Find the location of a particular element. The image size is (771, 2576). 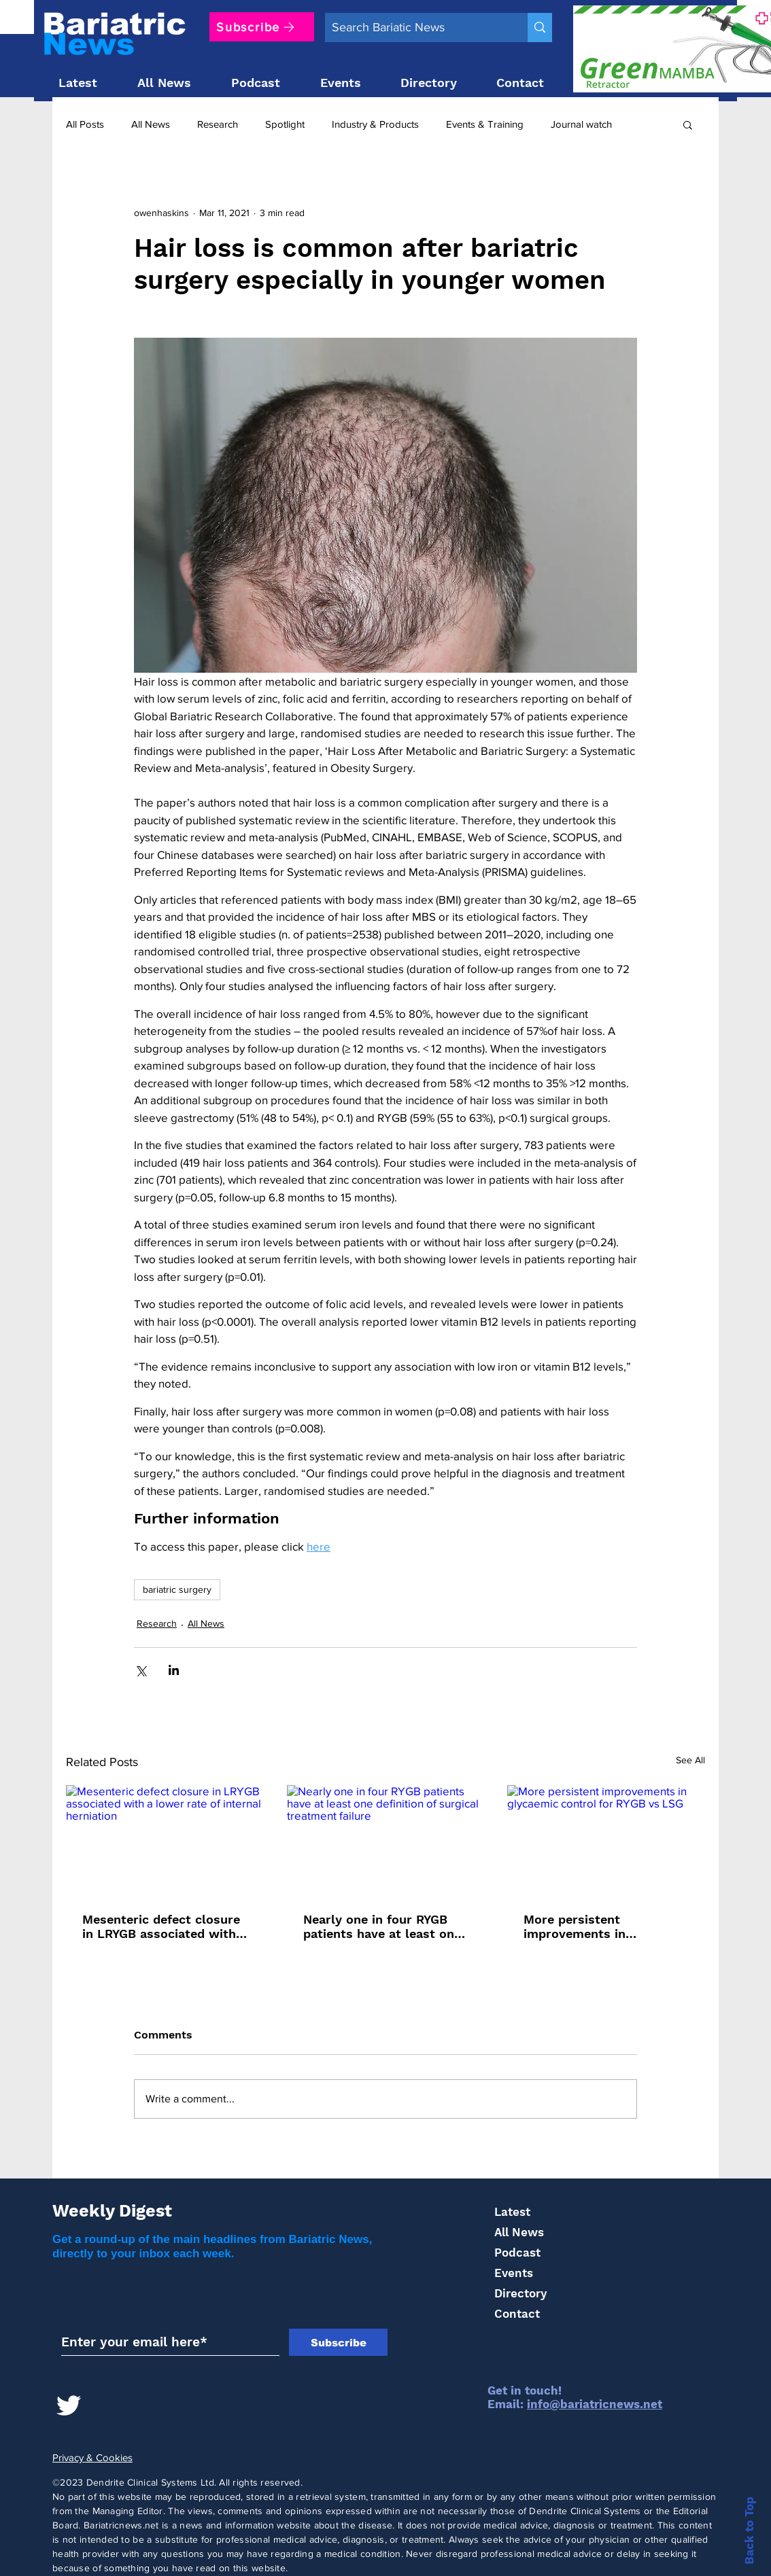

Research is located at coordinates (217, 124).